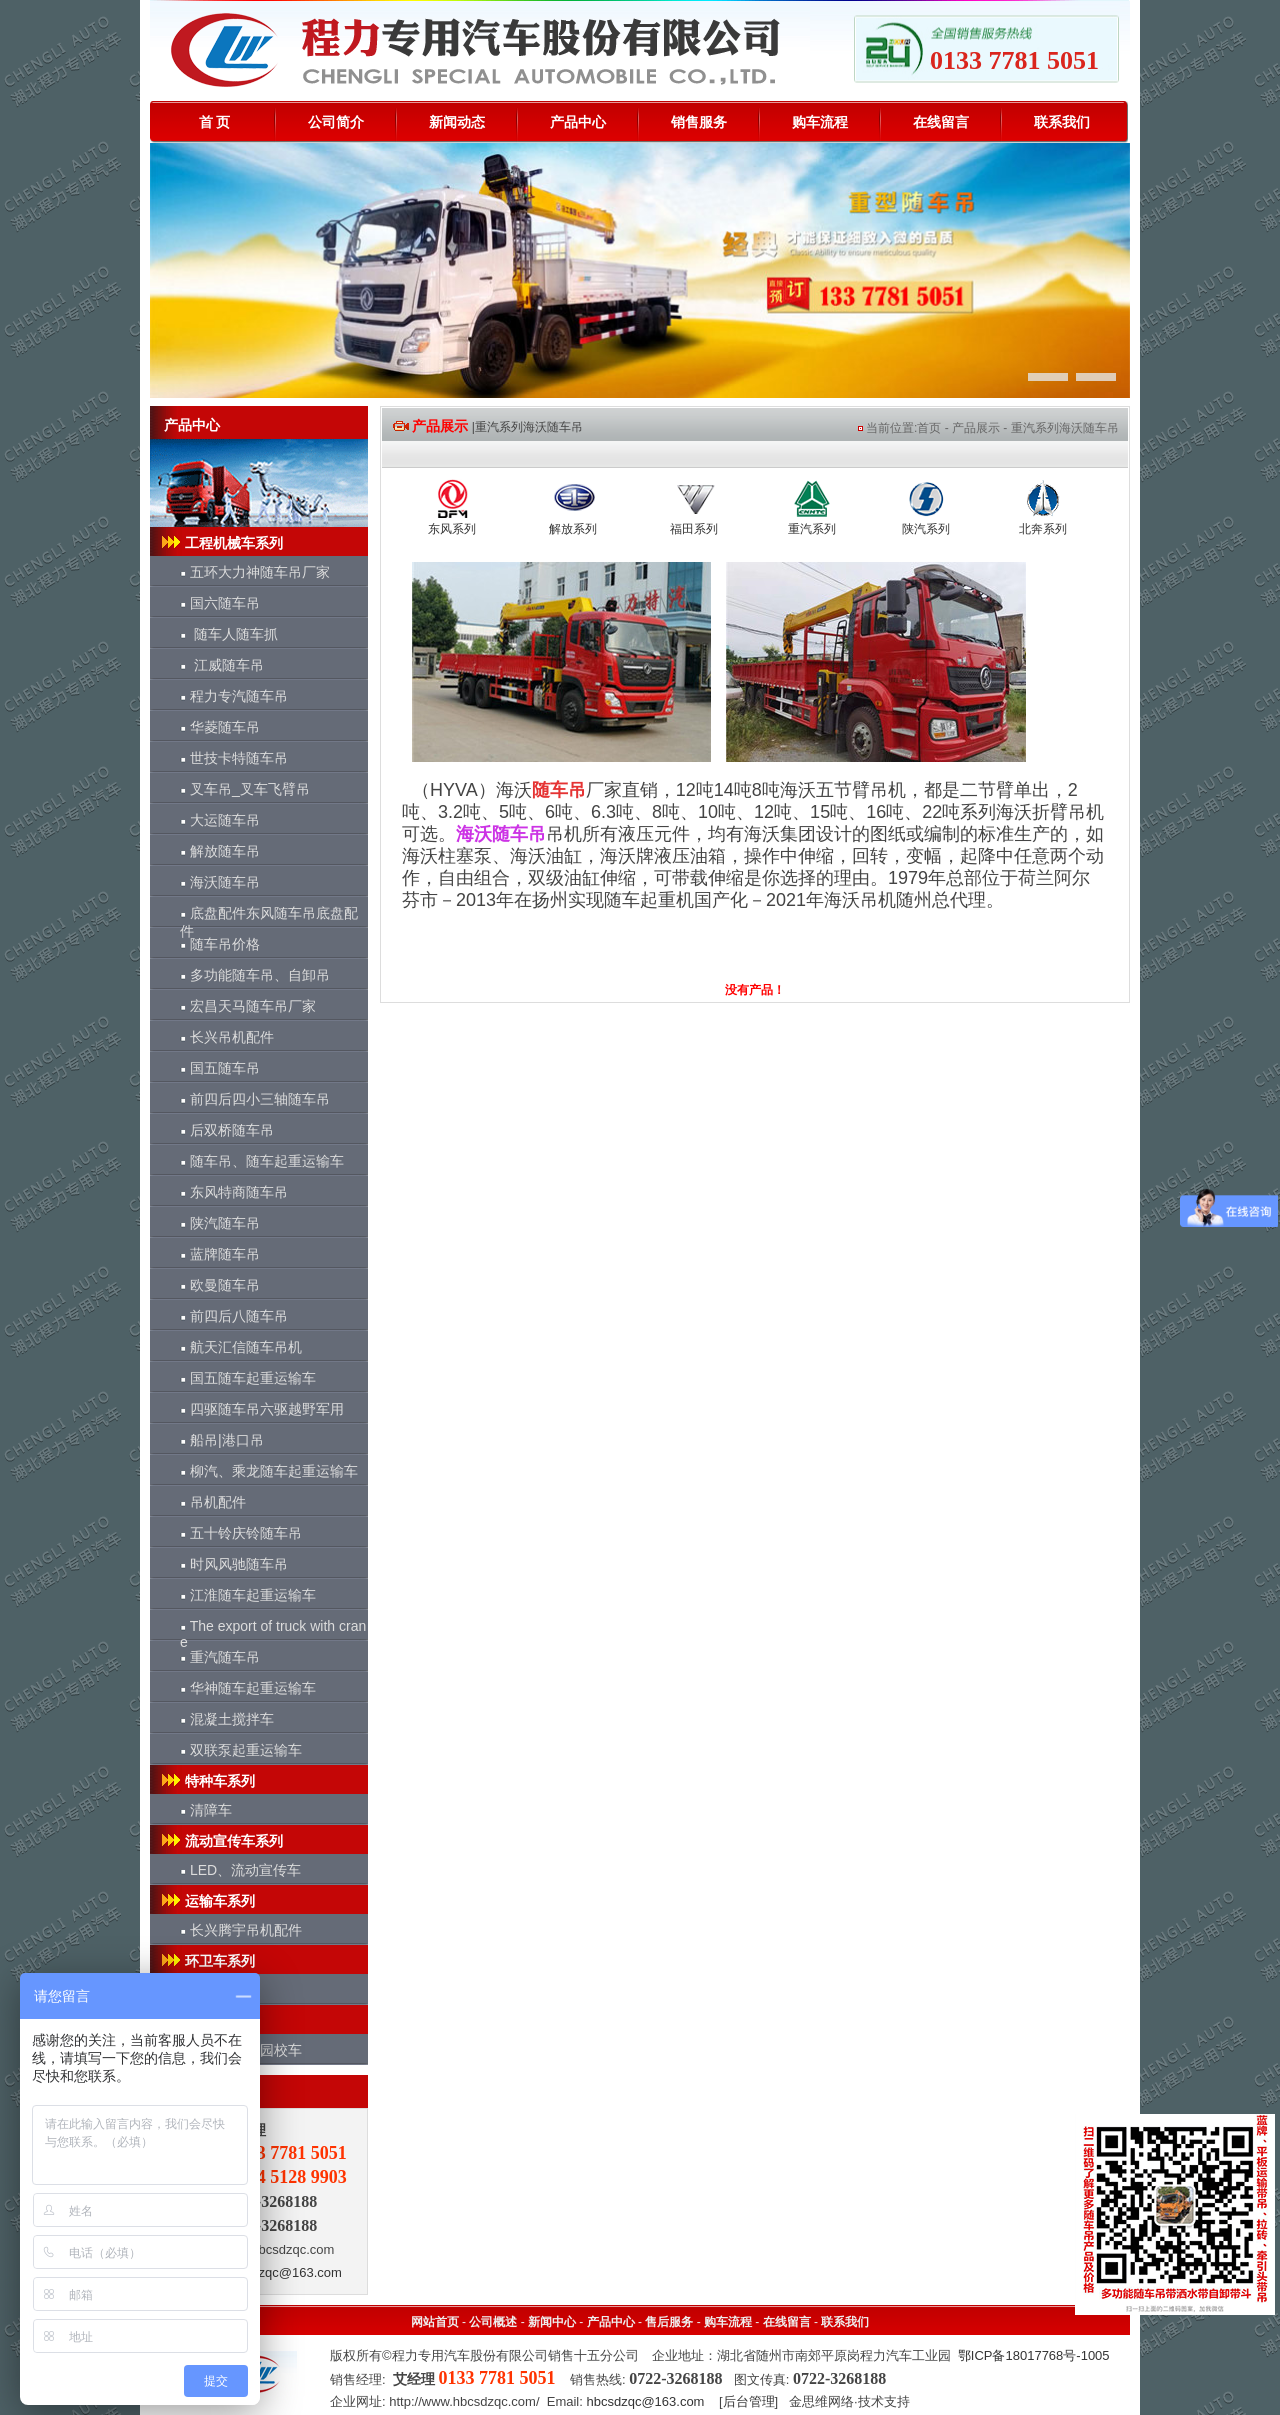 The width and height of the screenshot is (1280, 2415). What do you see at coordinates (262, 1161) in the screenshot?
I see `随车吊、随车起重运输车` at bounding box center [262, 1161].